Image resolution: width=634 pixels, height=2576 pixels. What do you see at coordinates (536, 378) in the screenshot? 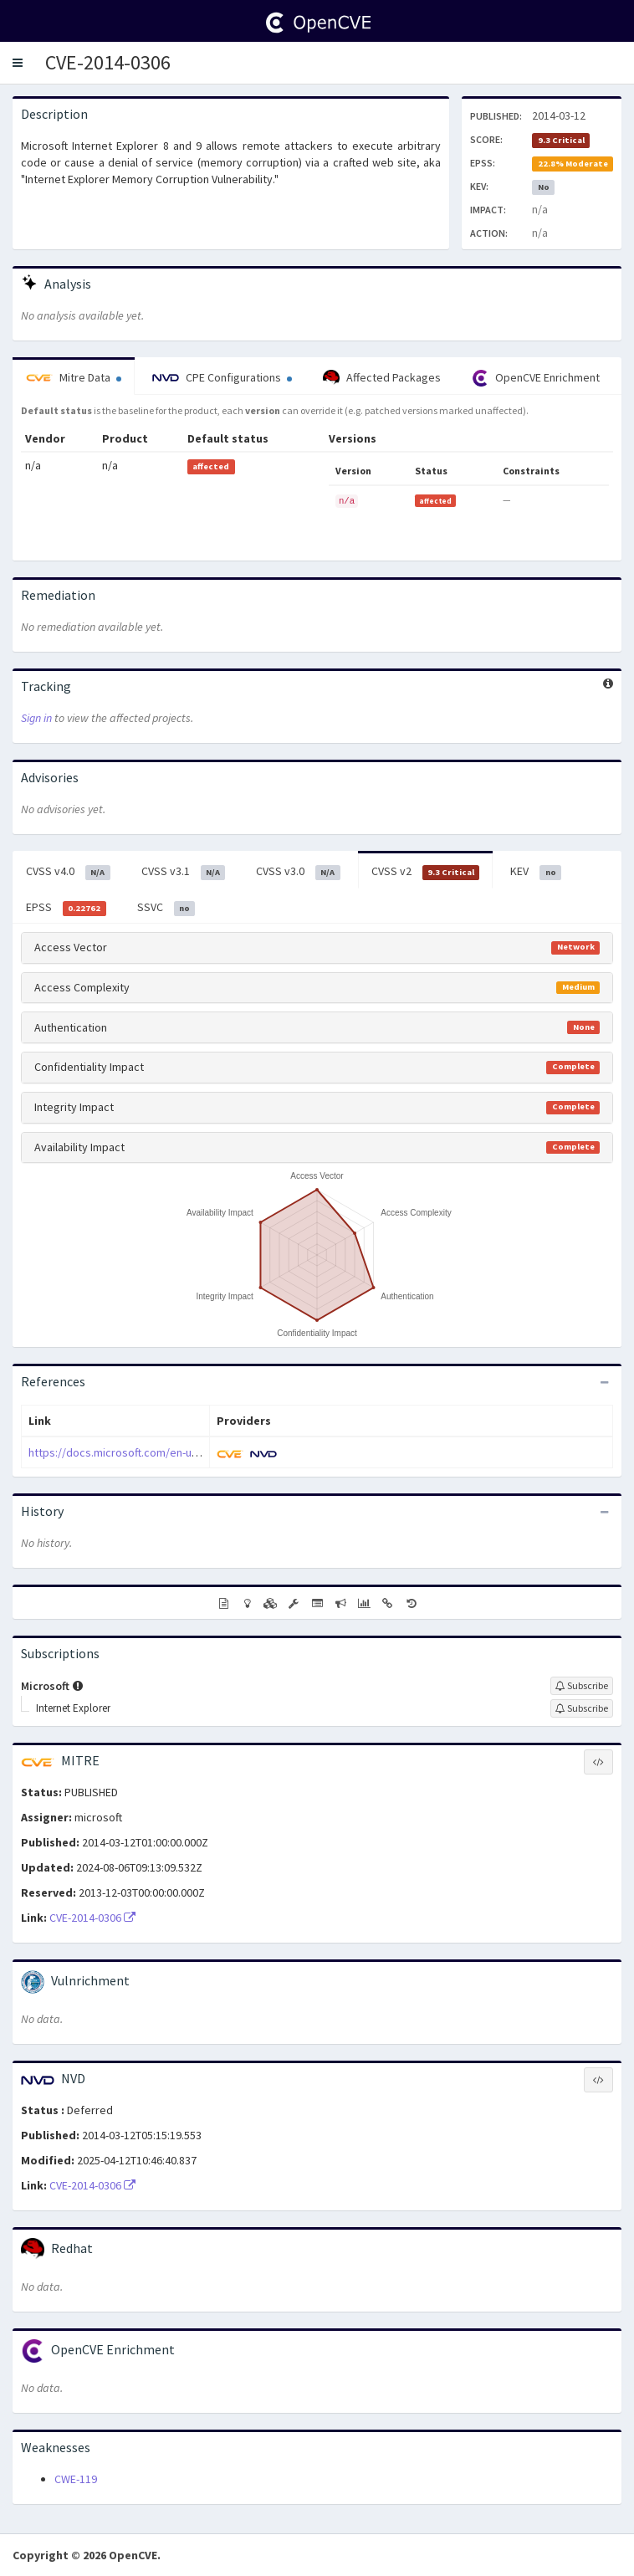
I see `OpenCVE Enrichment` at bounding box center [536, 378].